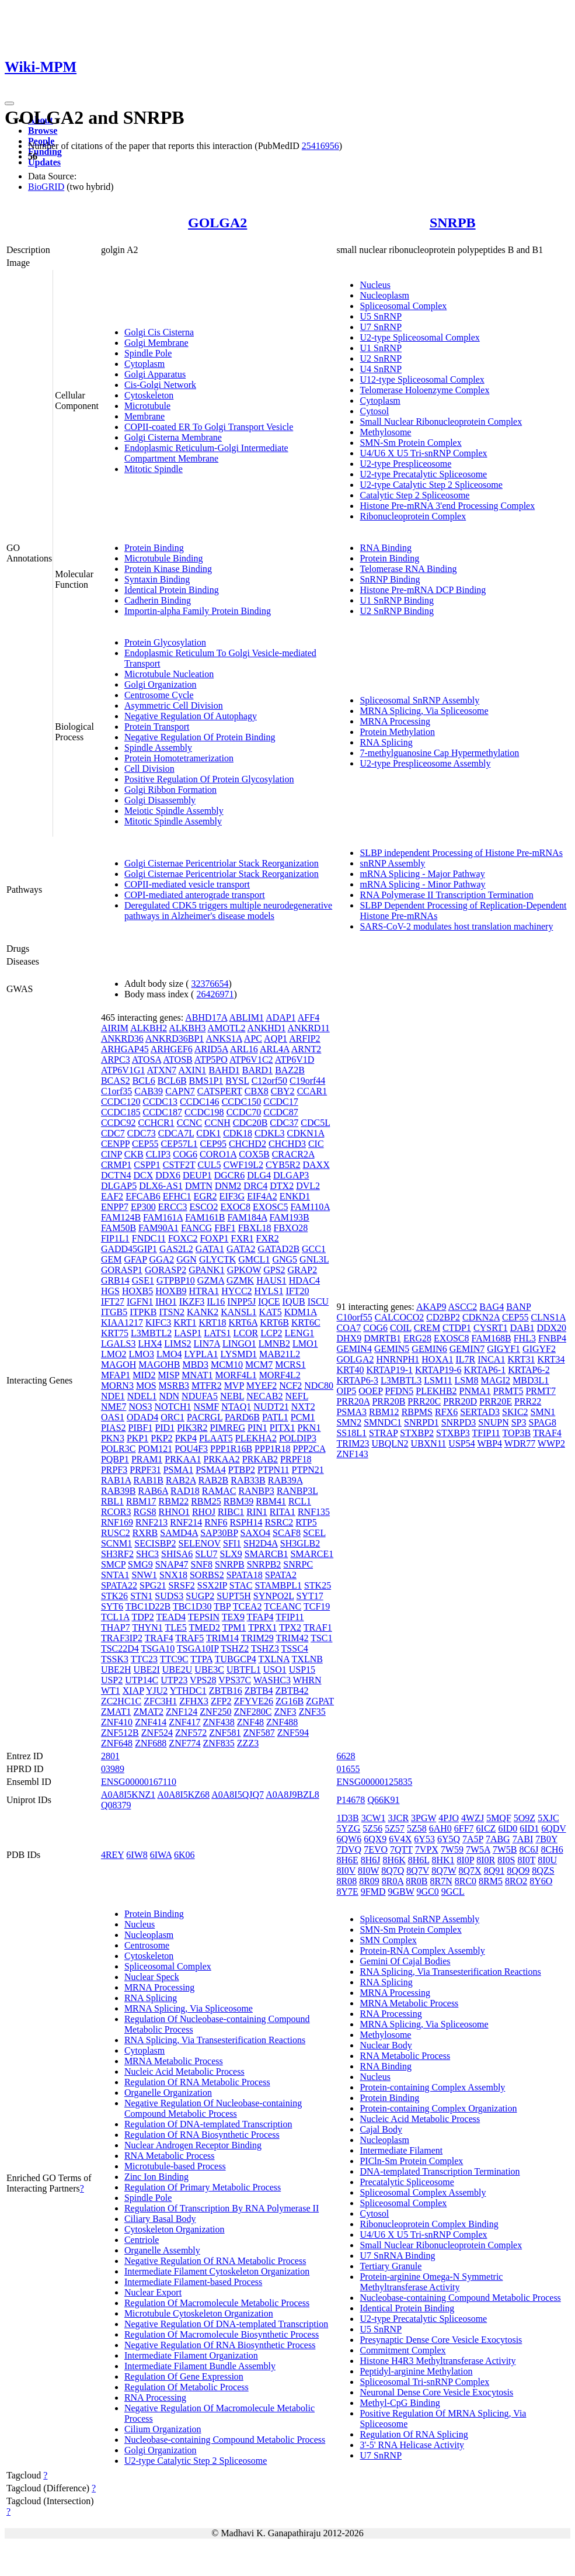  What do you see at coordinates (540, 1391) in the screenshot?
I see `PRMT7` at bounding box center [540, 1391].